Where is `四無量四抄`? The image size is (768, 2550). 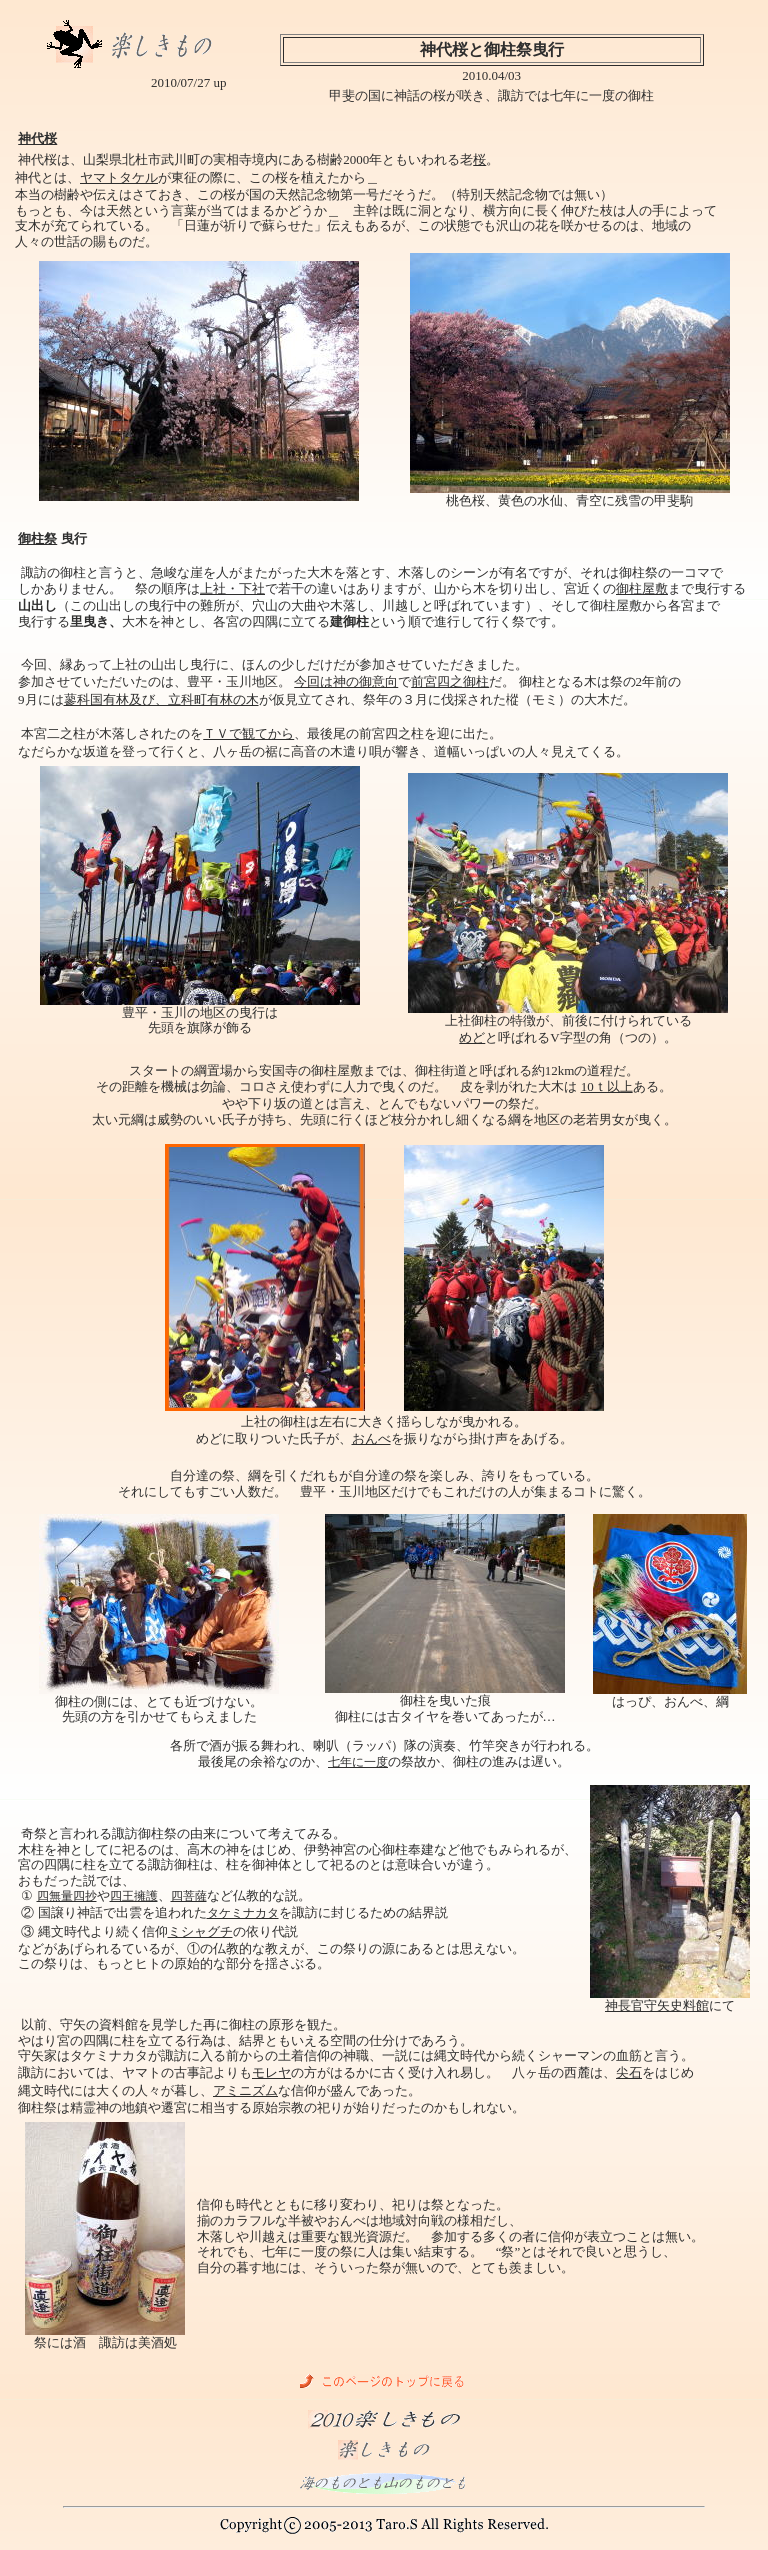 四無量四抄 is located at coordinates (67, 1896).